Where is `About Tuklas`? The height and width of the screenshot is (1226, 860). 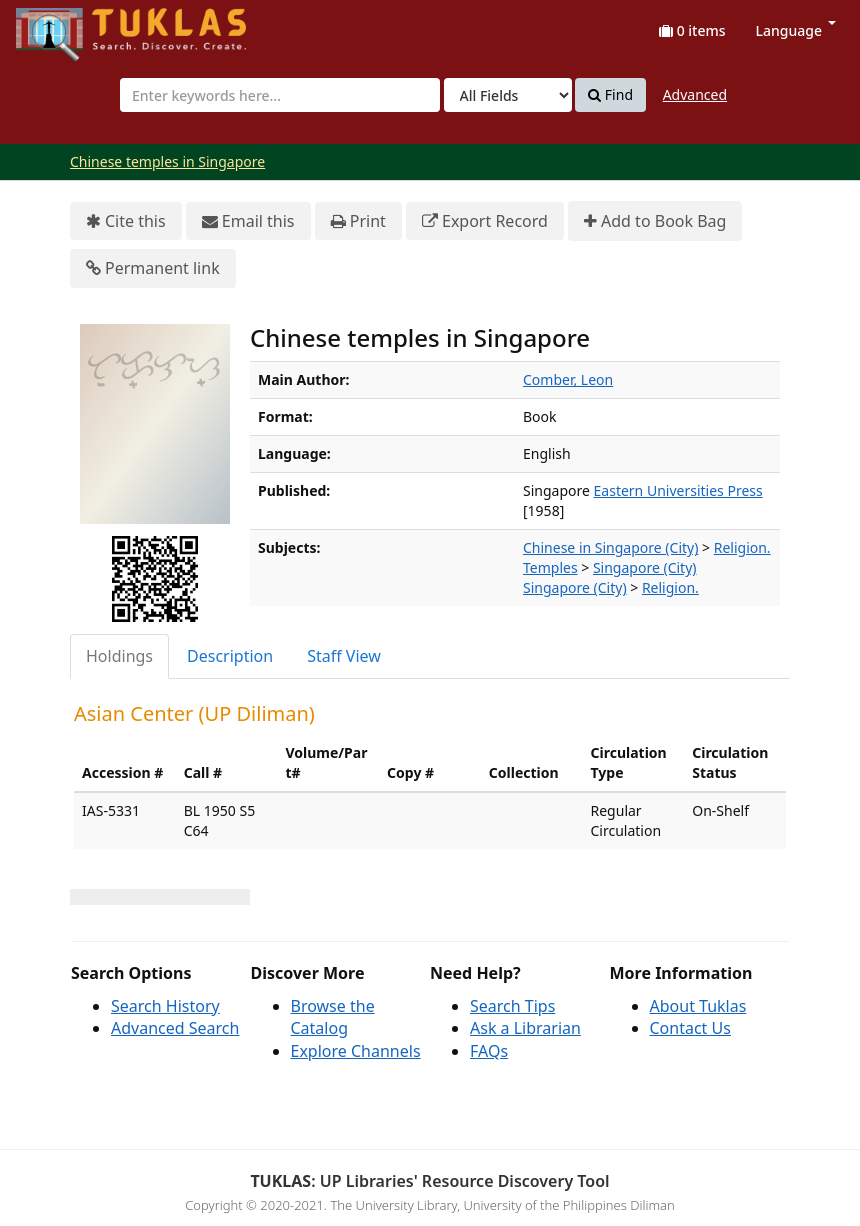 About Tuklas is located at coordinates (698, 1006).